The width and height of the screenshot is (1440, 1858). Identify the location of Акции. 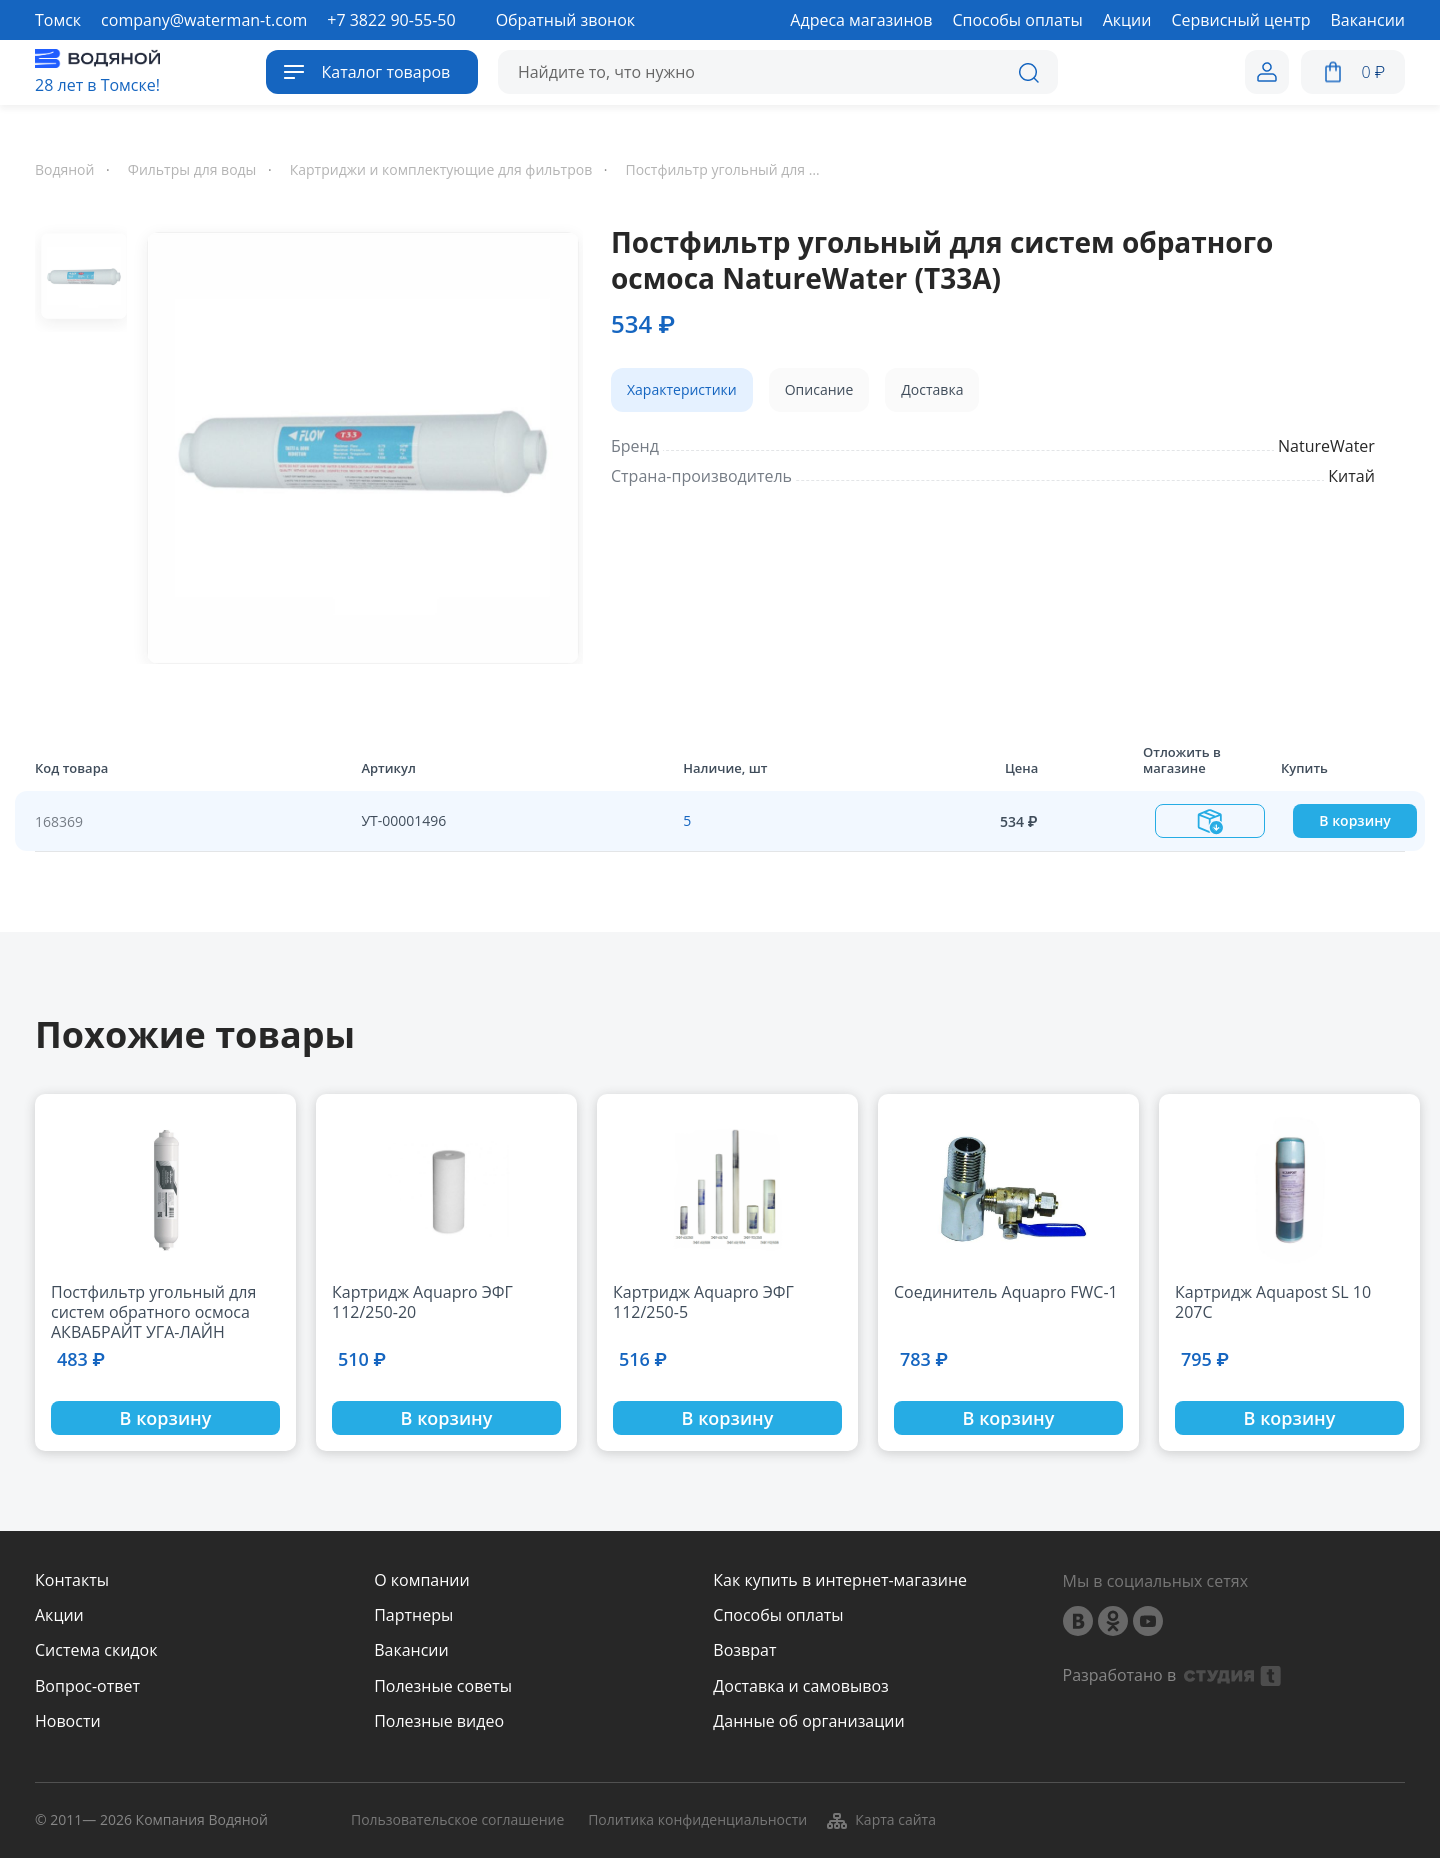
(59, 1615).